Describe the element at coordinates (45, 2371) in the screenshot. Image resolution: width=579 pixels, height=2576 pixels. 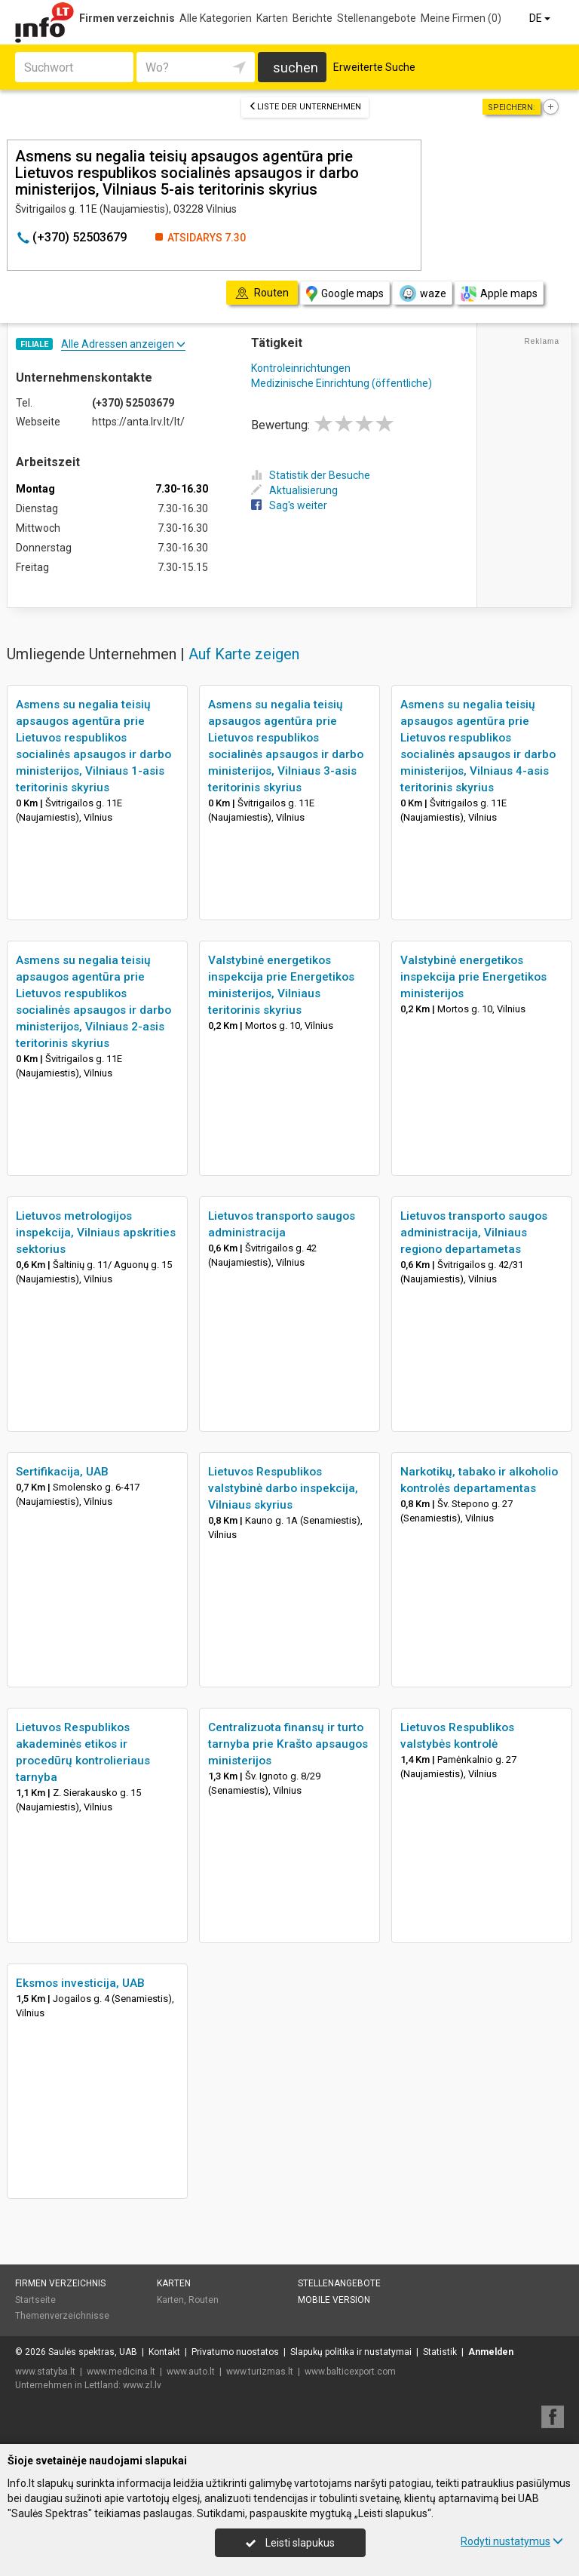
I see `www.statyba.lt` at that location.